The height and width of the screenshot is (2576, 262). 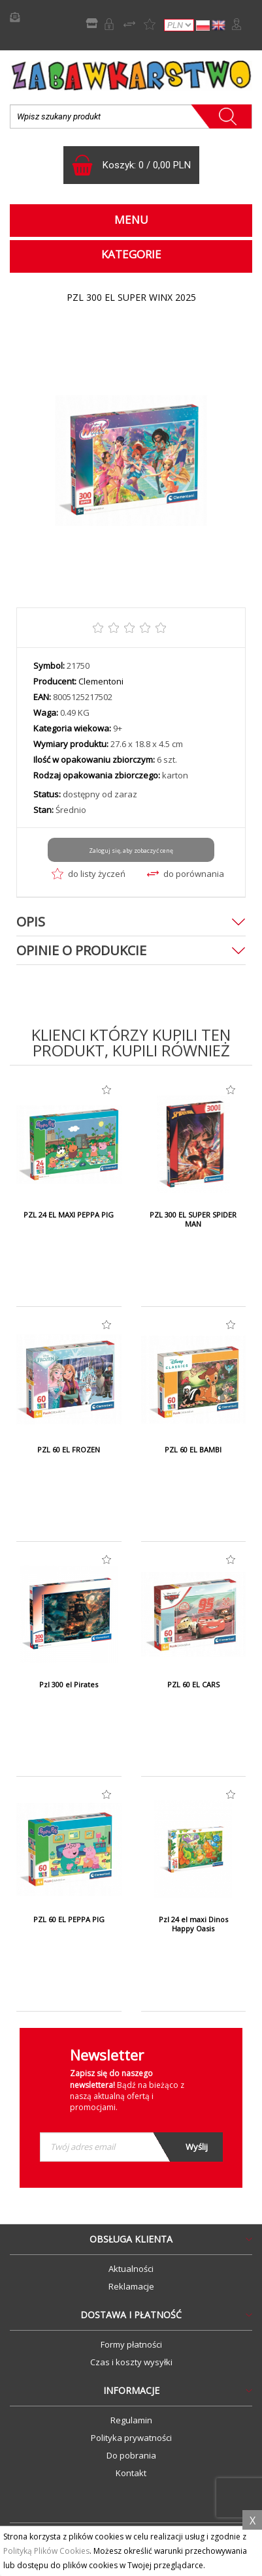 What do you see at coordinates (68, 1684) in the screenshot?
I see `Pzl 300 el Pirates` at bounding box center [68, 1684].